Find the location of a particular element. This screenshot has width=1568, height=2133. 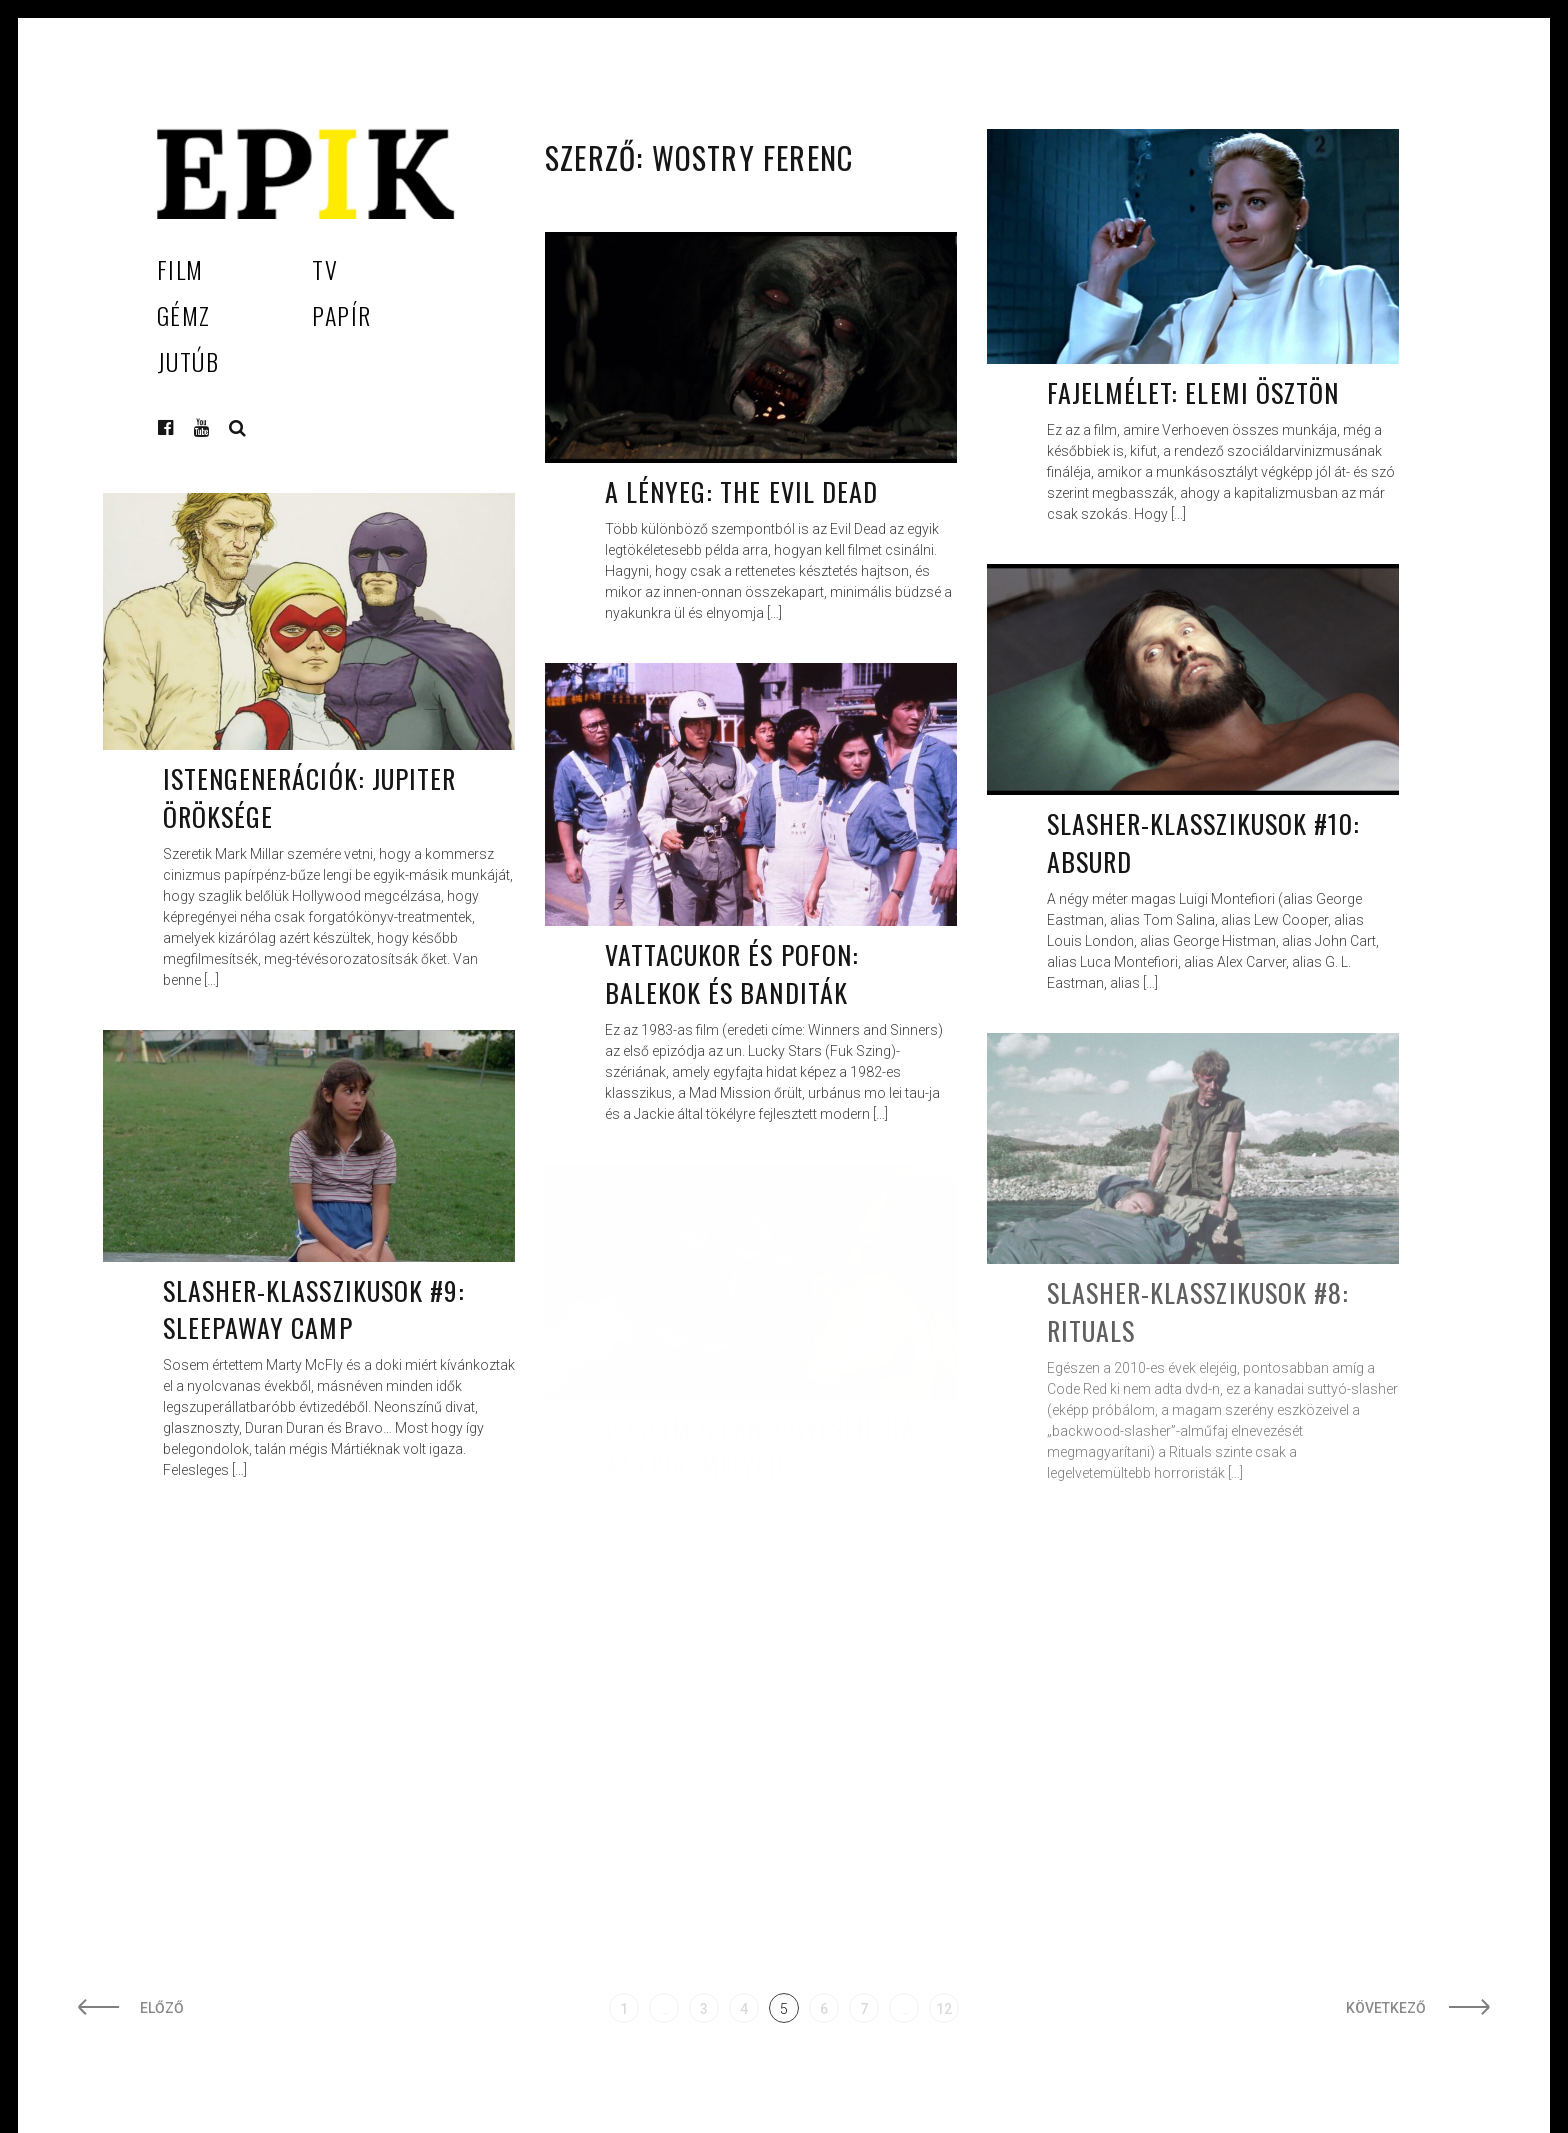

Papír is located at coordinates (341, 315).